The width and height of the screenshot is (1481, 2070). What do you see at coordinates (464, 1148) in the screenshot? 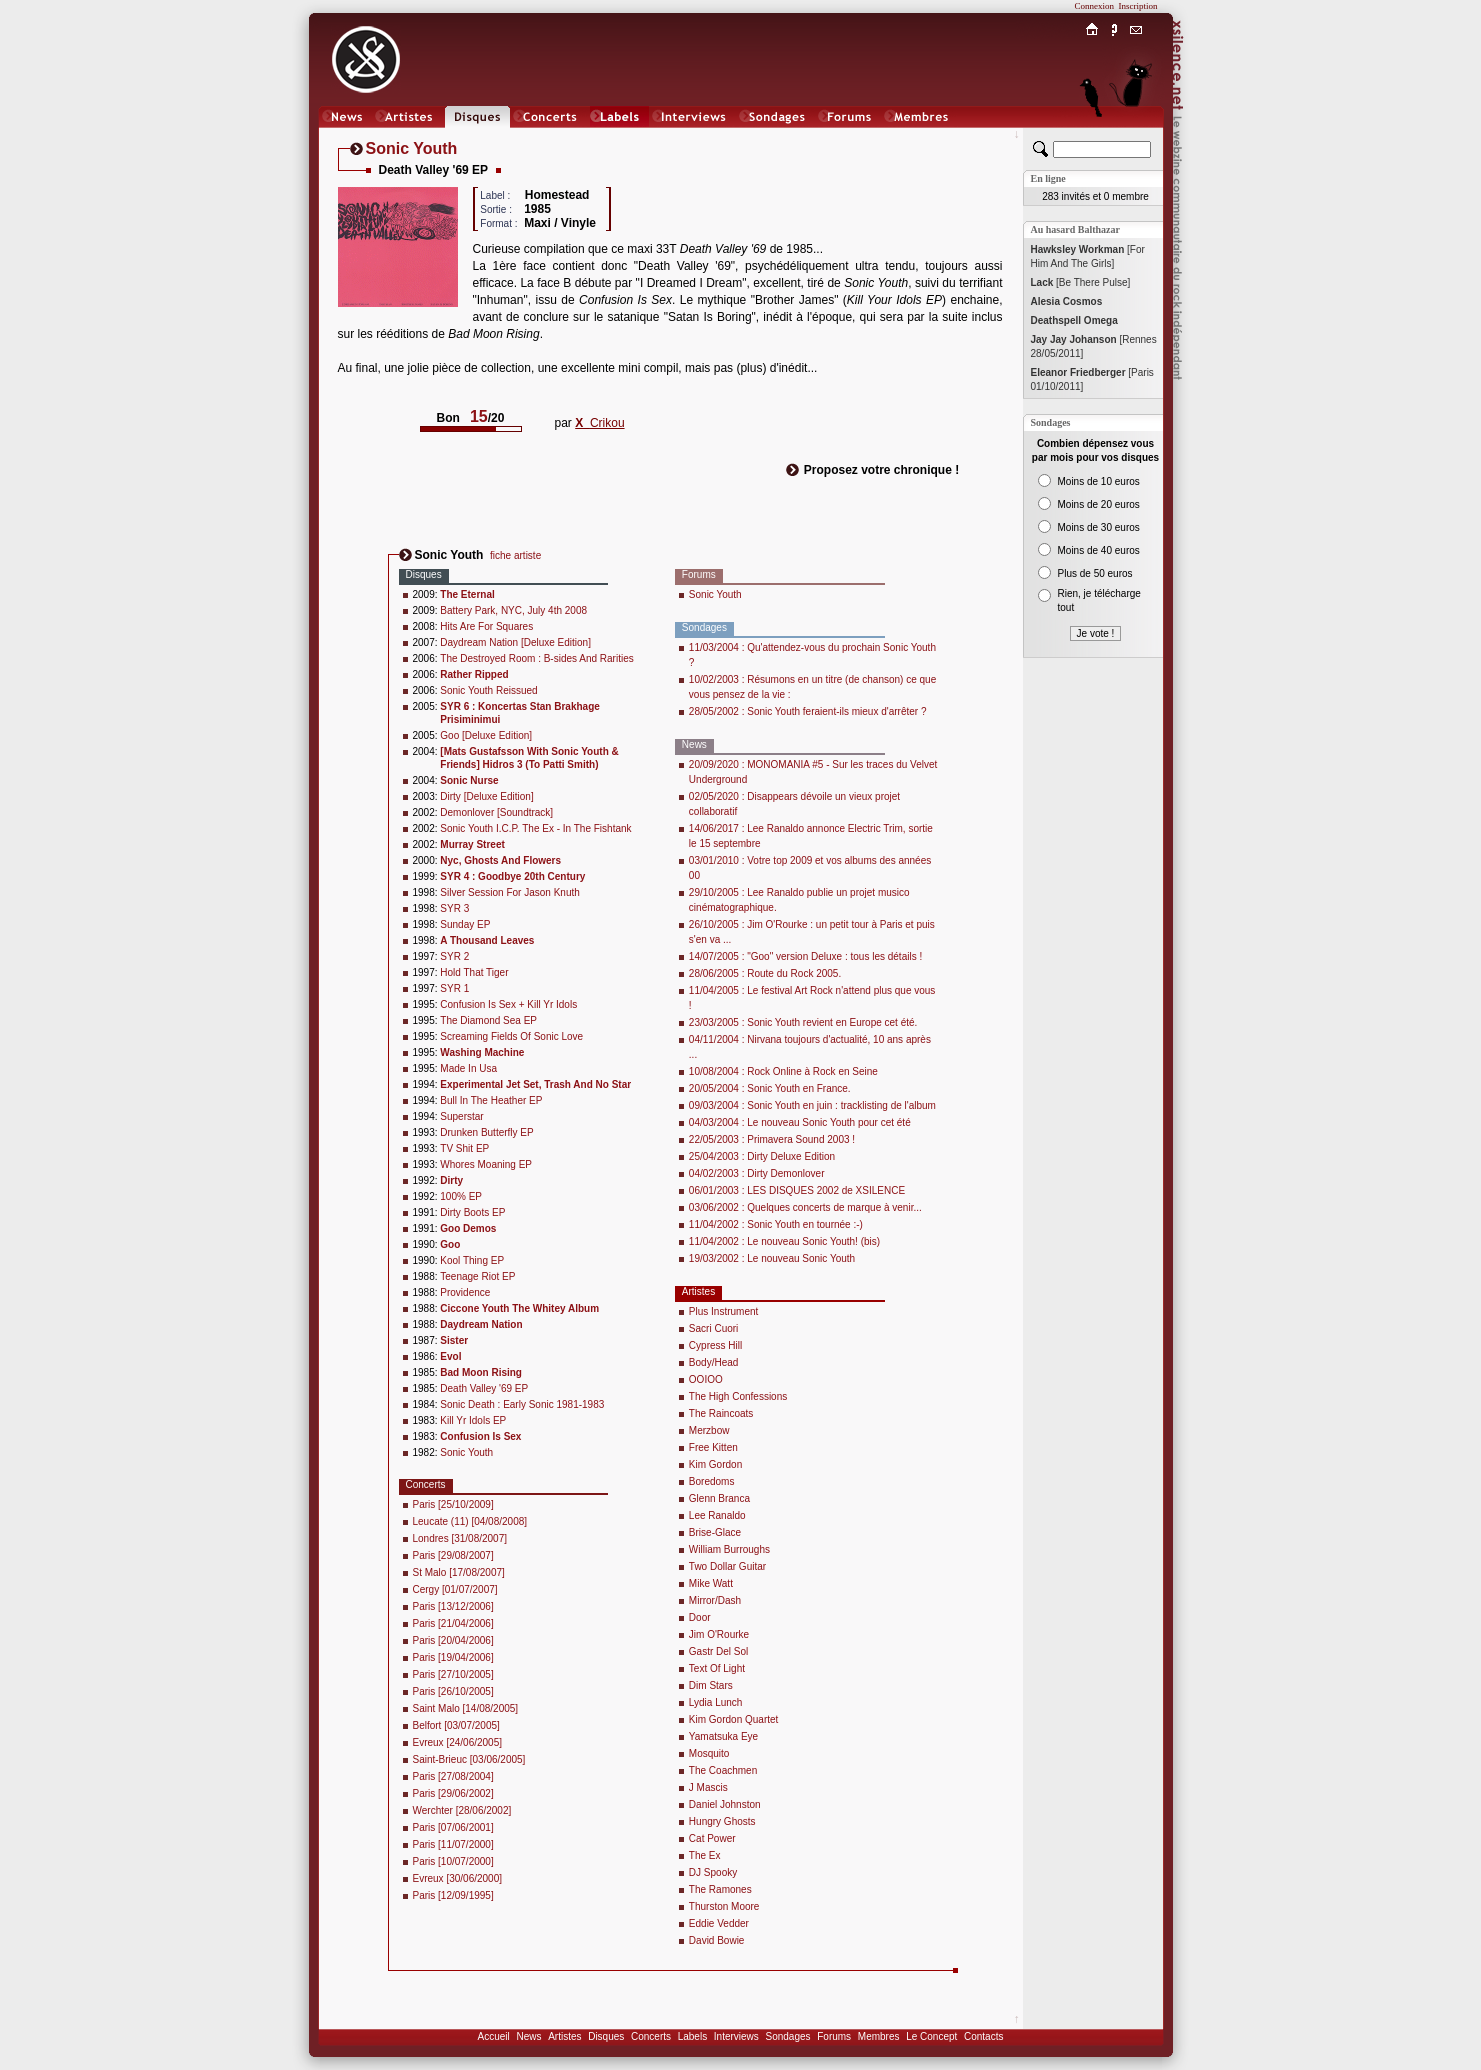
I see `TV Shit EP` at bounding box center [464, 1148].